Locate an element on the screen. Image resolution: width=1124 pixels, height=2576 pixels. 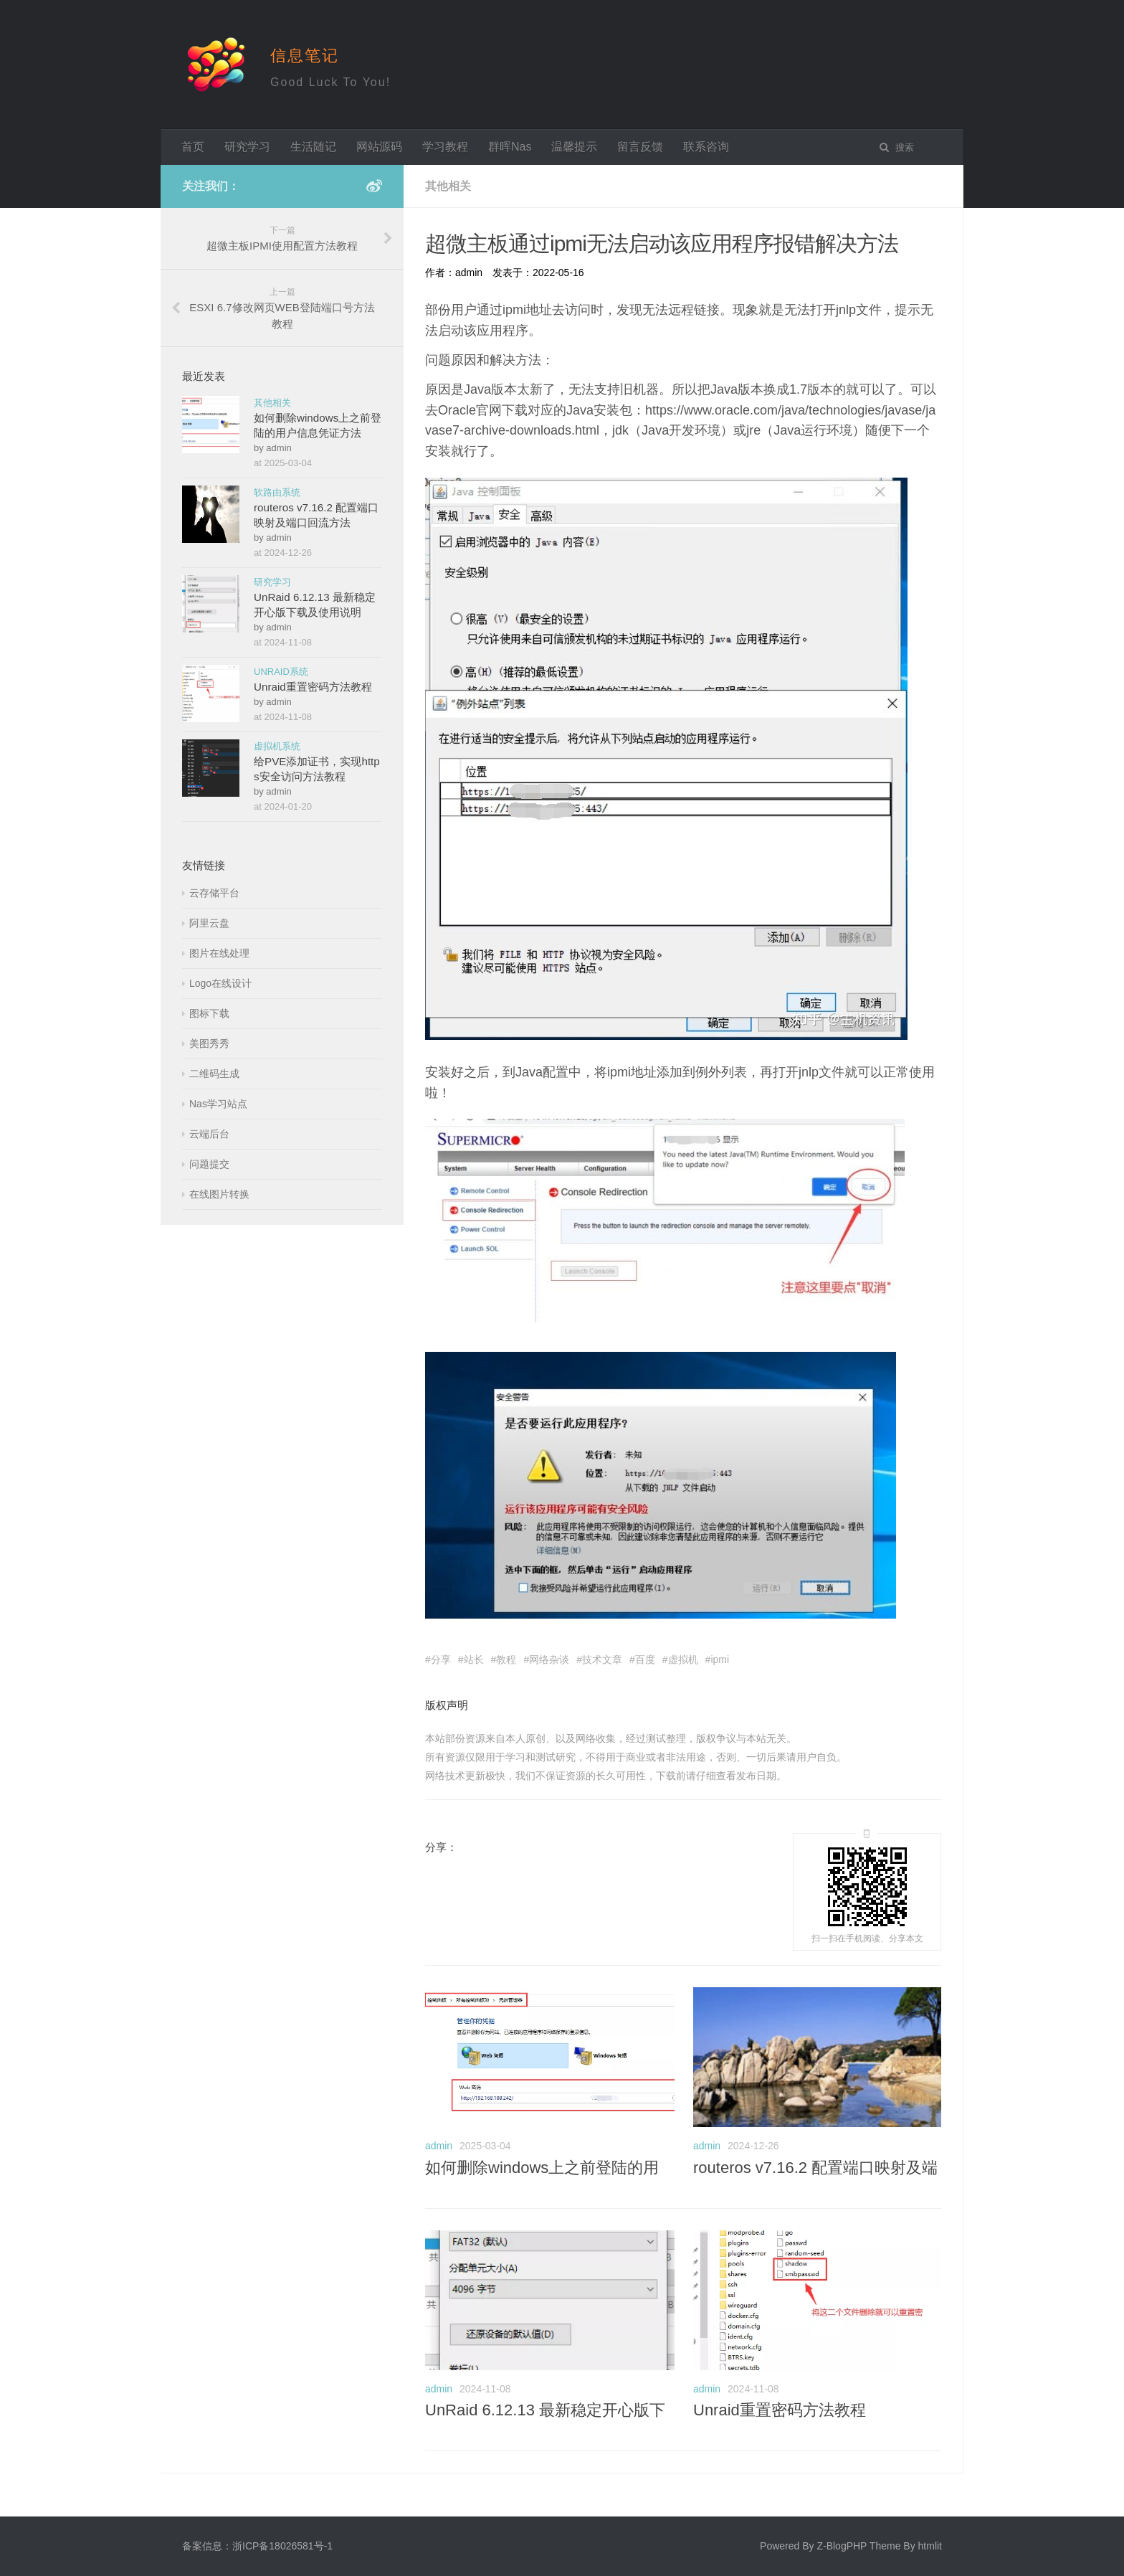
在线图片转换 is located at coordinates (219, 1194).